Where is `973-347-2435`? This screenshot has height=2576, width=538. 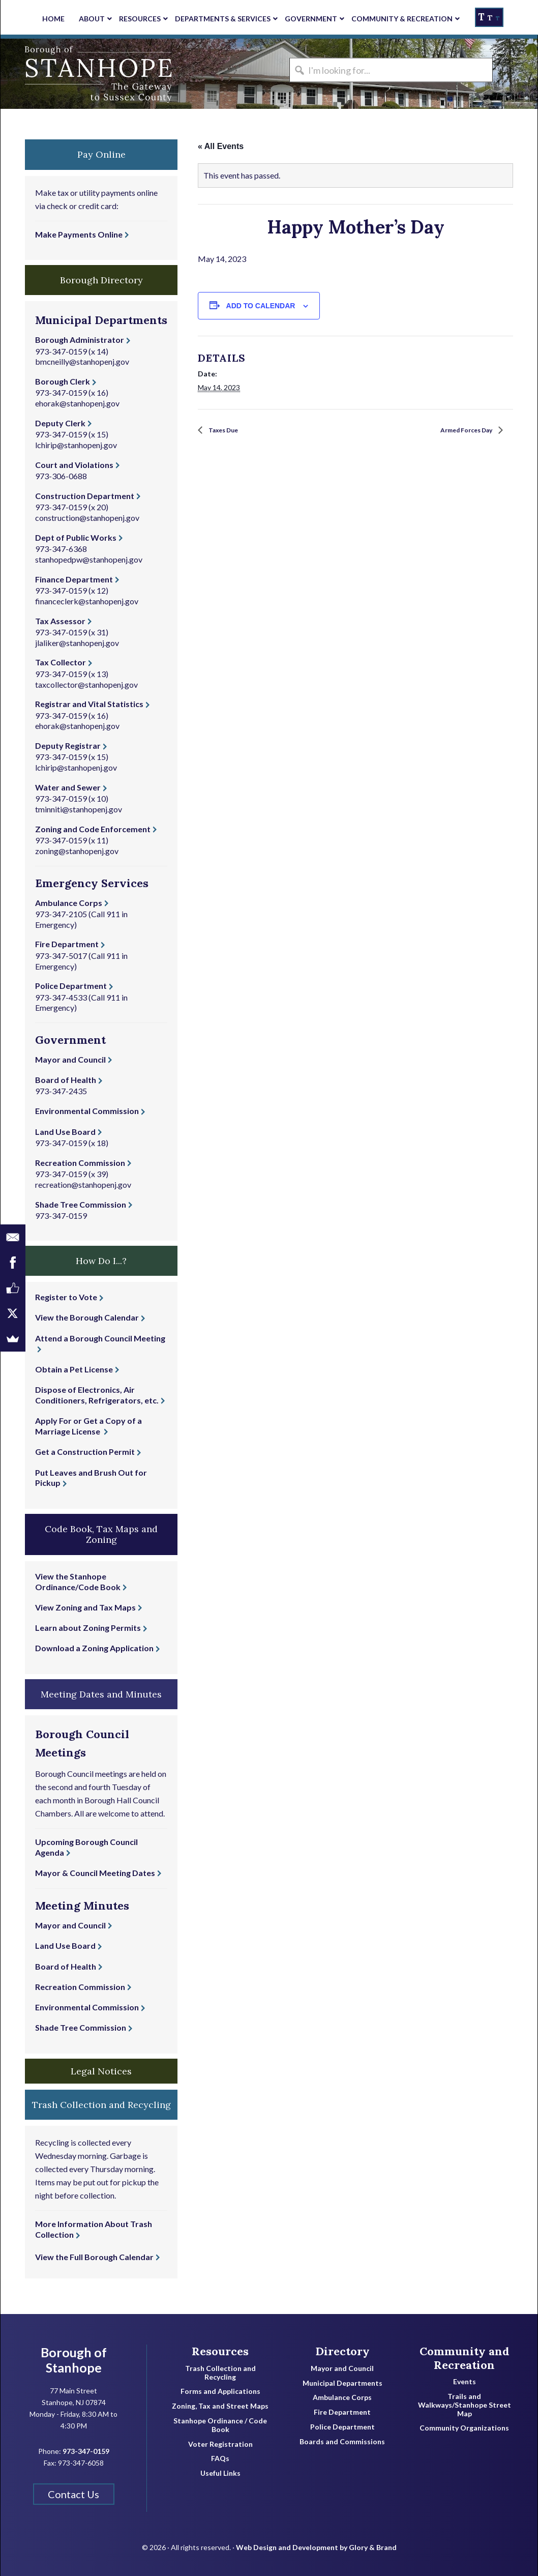 973-347-2435 is located at coordinates (61, 1091).